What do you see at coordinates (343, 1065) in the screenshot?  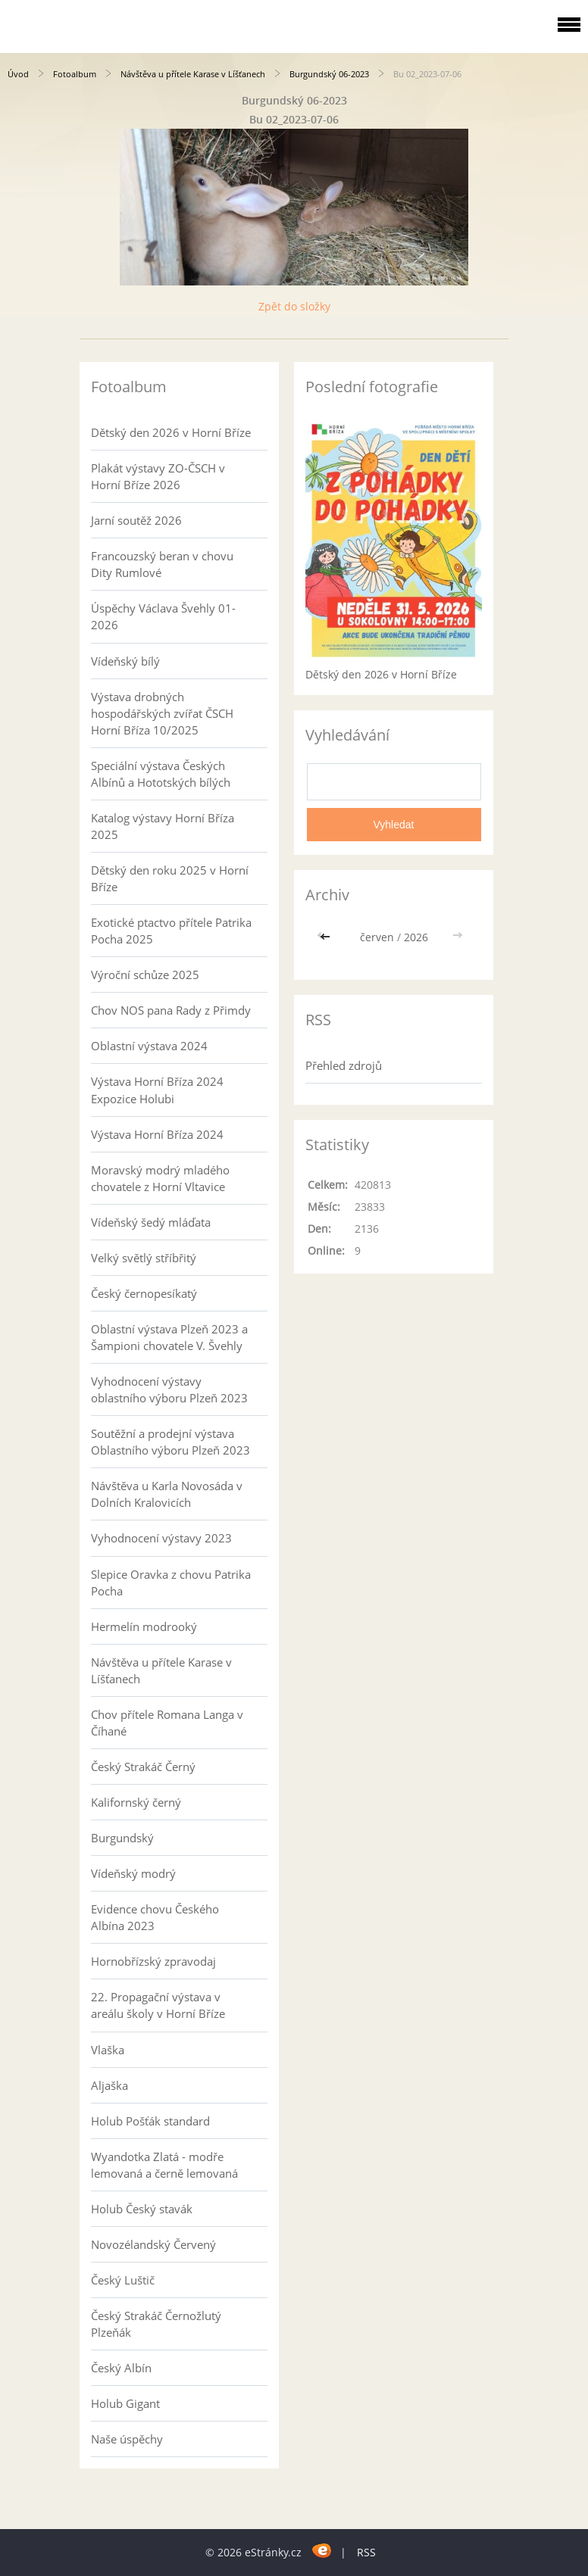 I see `Přehled zdrojů` at bounding box center [343, 1065].